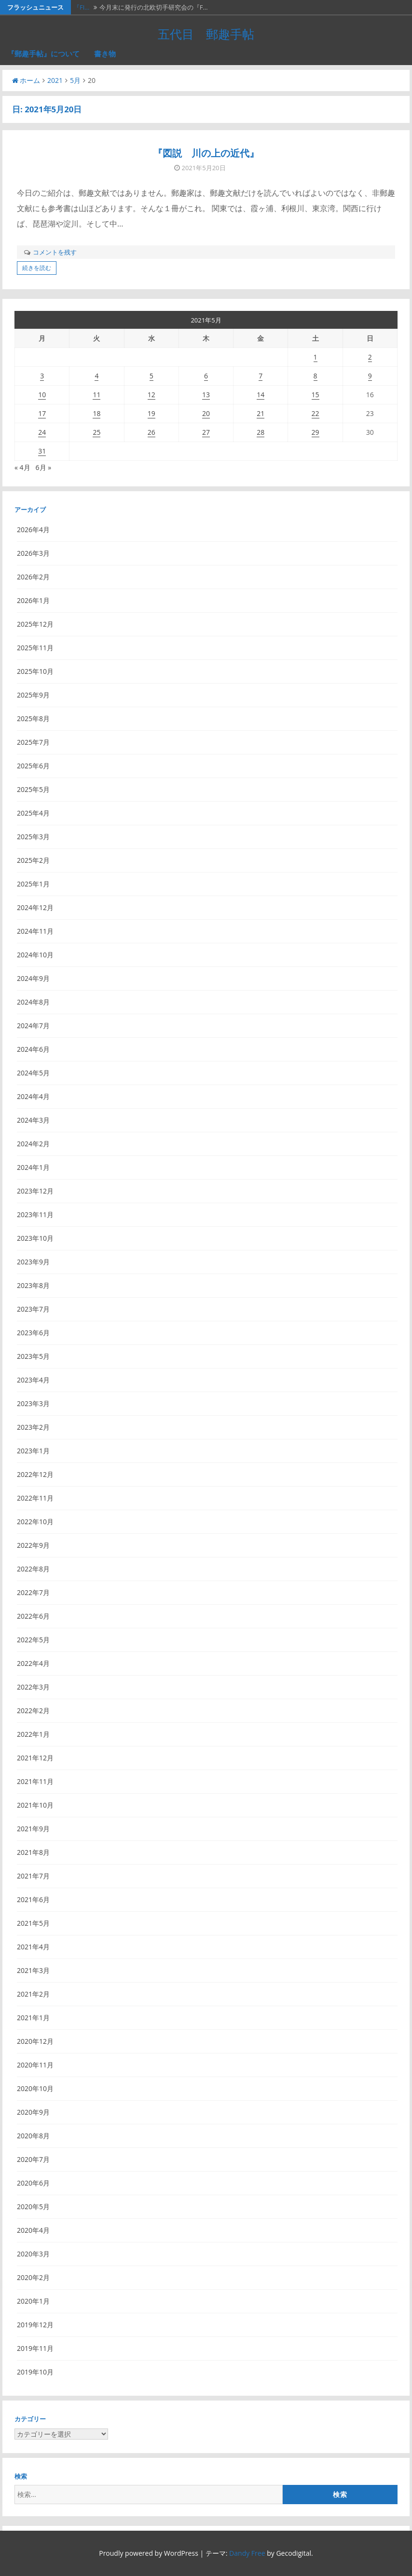  I want to click on 5 [2021年5月5日 に投稿を公開], so click(151, 375).